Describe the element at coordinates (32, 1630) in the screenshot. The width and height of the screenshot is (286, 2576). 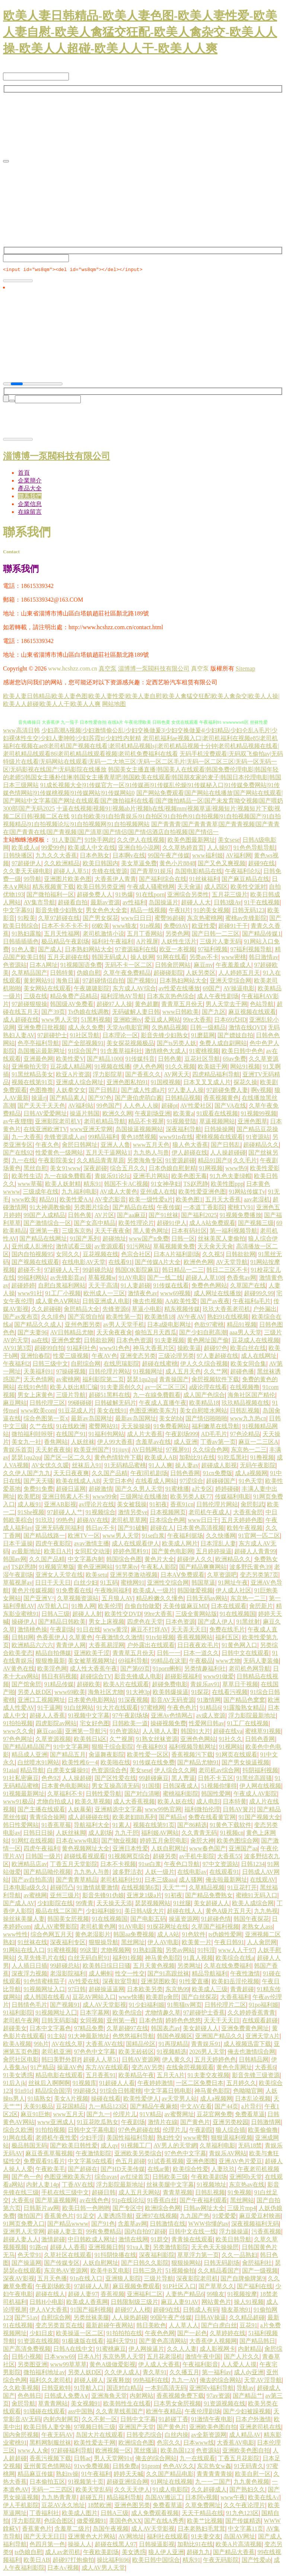
I see `激情桃色操` at that location.